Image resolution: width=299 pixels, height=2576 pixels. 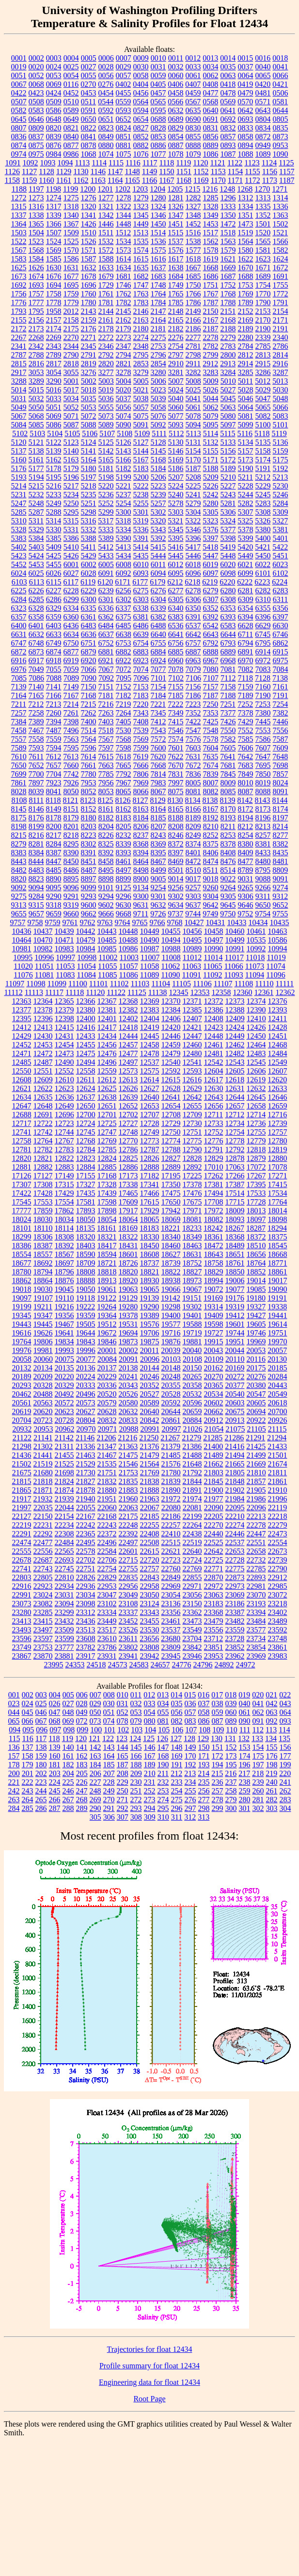 I want to click on 21986, so click(x=256, y=1499).